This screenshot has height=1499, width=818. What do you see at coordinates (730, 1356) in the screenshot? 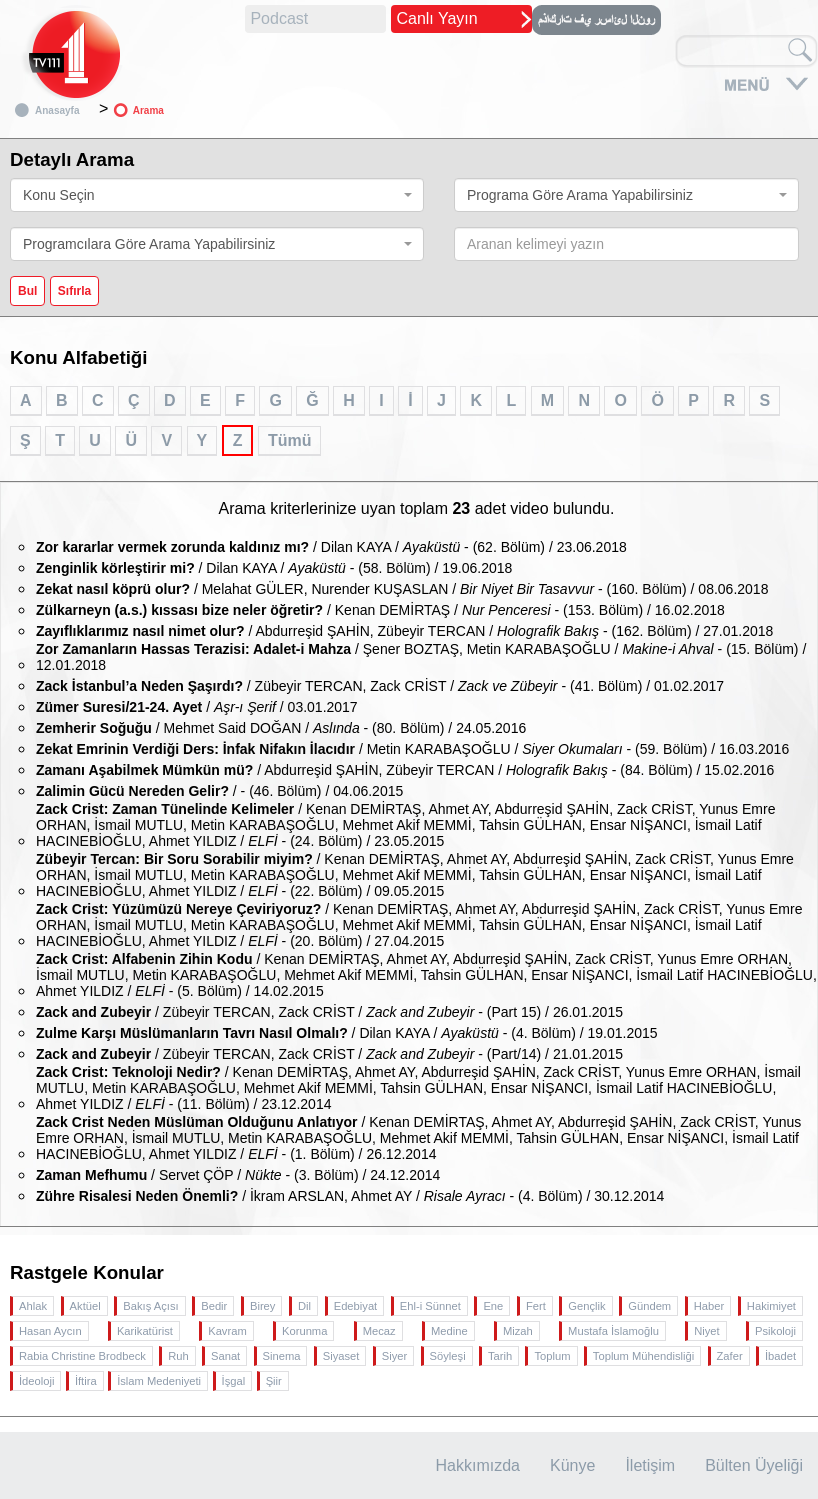
I see `Zafer` at bounding box center [730, 1356].